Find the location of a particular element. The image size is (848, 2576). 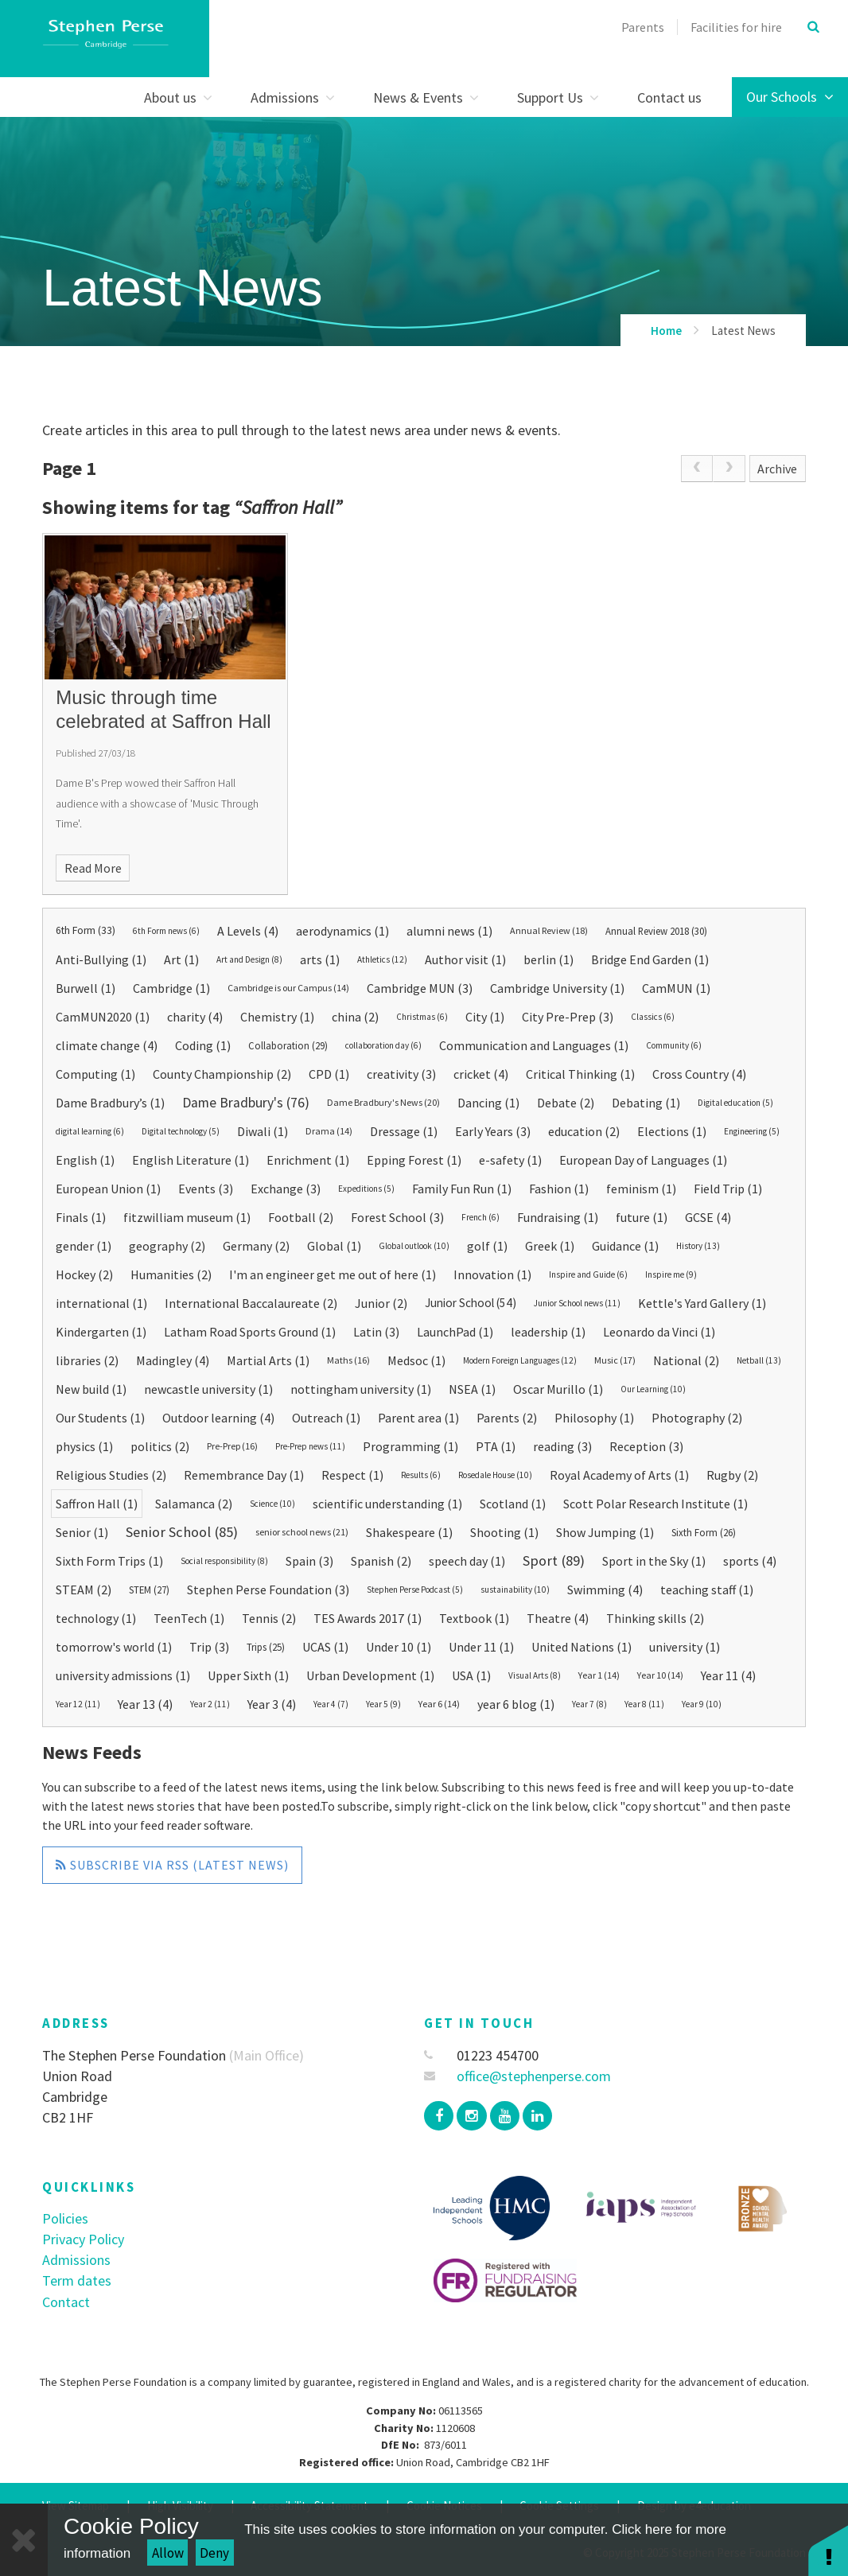

Saffron Hall (1) is located at coordinates (97, 1504).